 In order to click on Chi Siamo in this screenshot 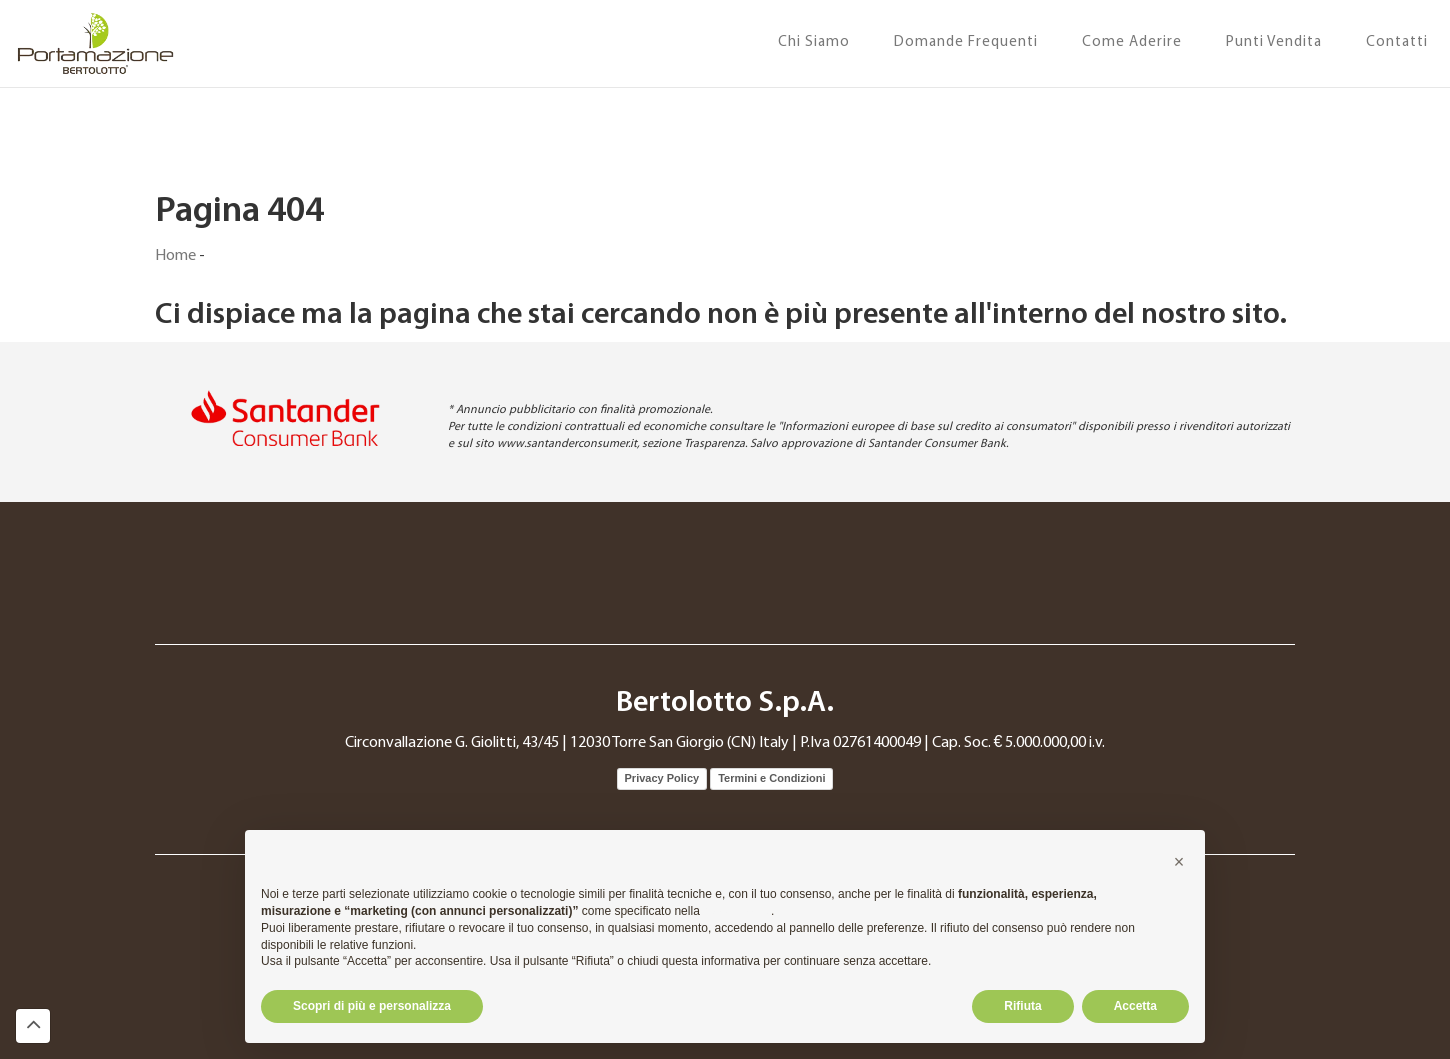, I will do `click(814, 42)`.